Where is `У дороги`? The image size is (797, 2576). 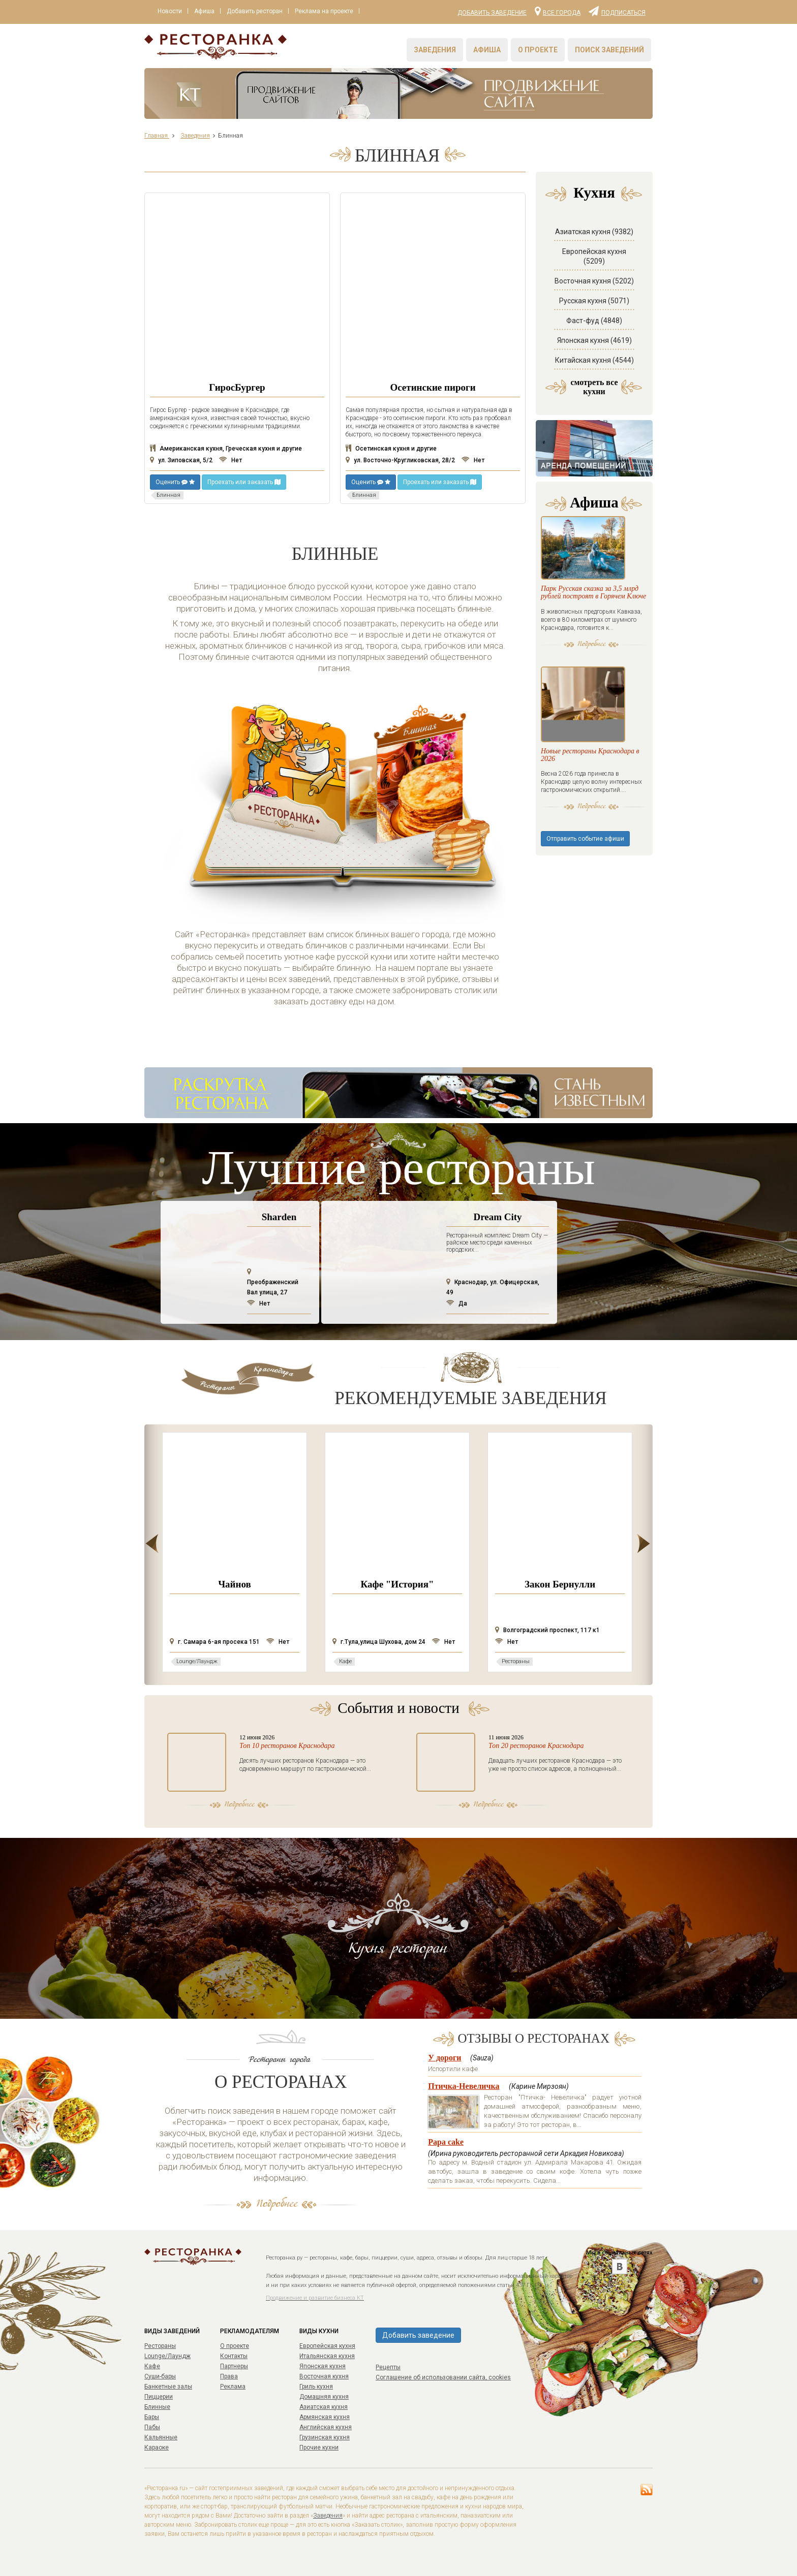
У дороги is located at coordinates (444, 2057).